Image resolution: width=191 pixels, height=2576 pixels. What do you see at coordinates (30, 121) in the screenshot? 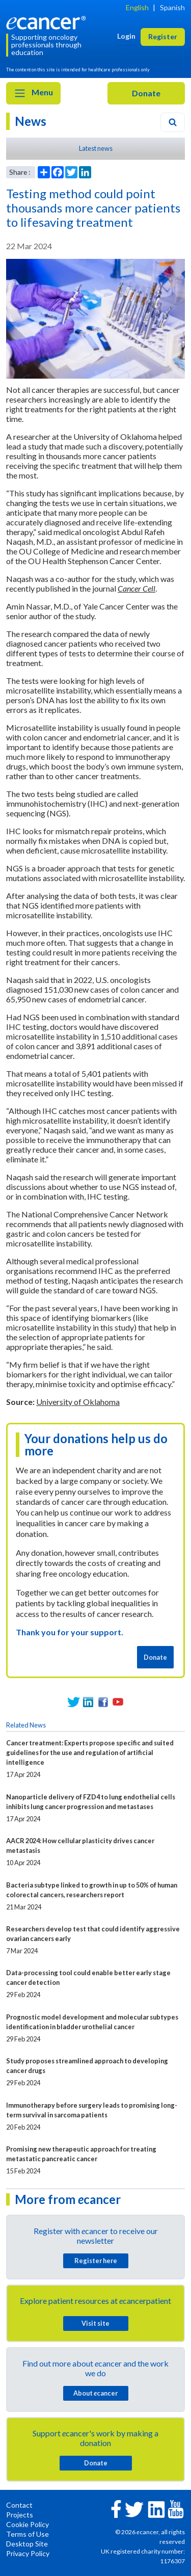
I see `News` at bounding box center [30, 121].